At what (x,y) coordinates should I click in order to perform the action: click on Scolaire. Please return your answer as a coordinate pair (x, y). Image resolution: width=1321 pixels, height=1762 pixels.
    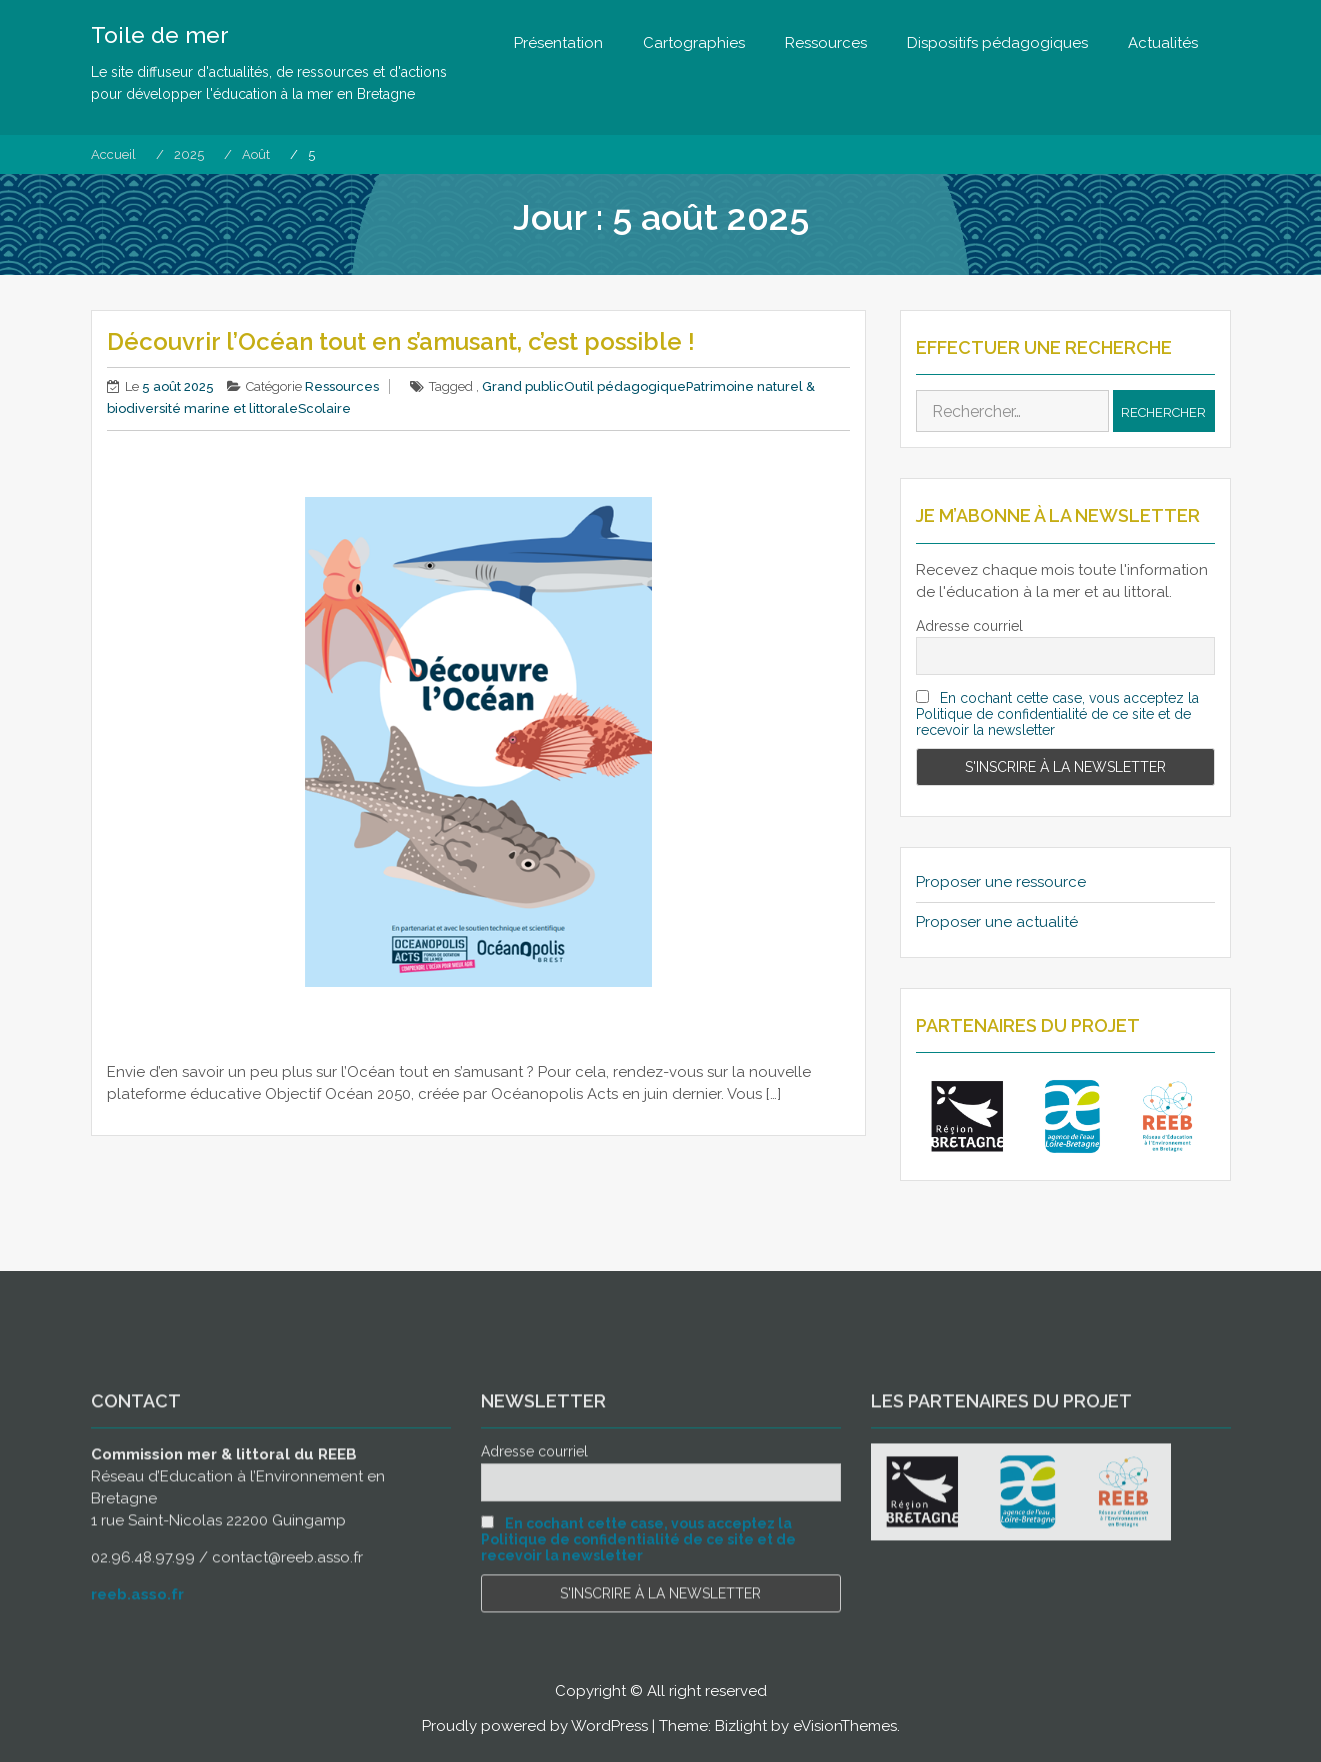
    Looking at the image, I should click on (324, 408).